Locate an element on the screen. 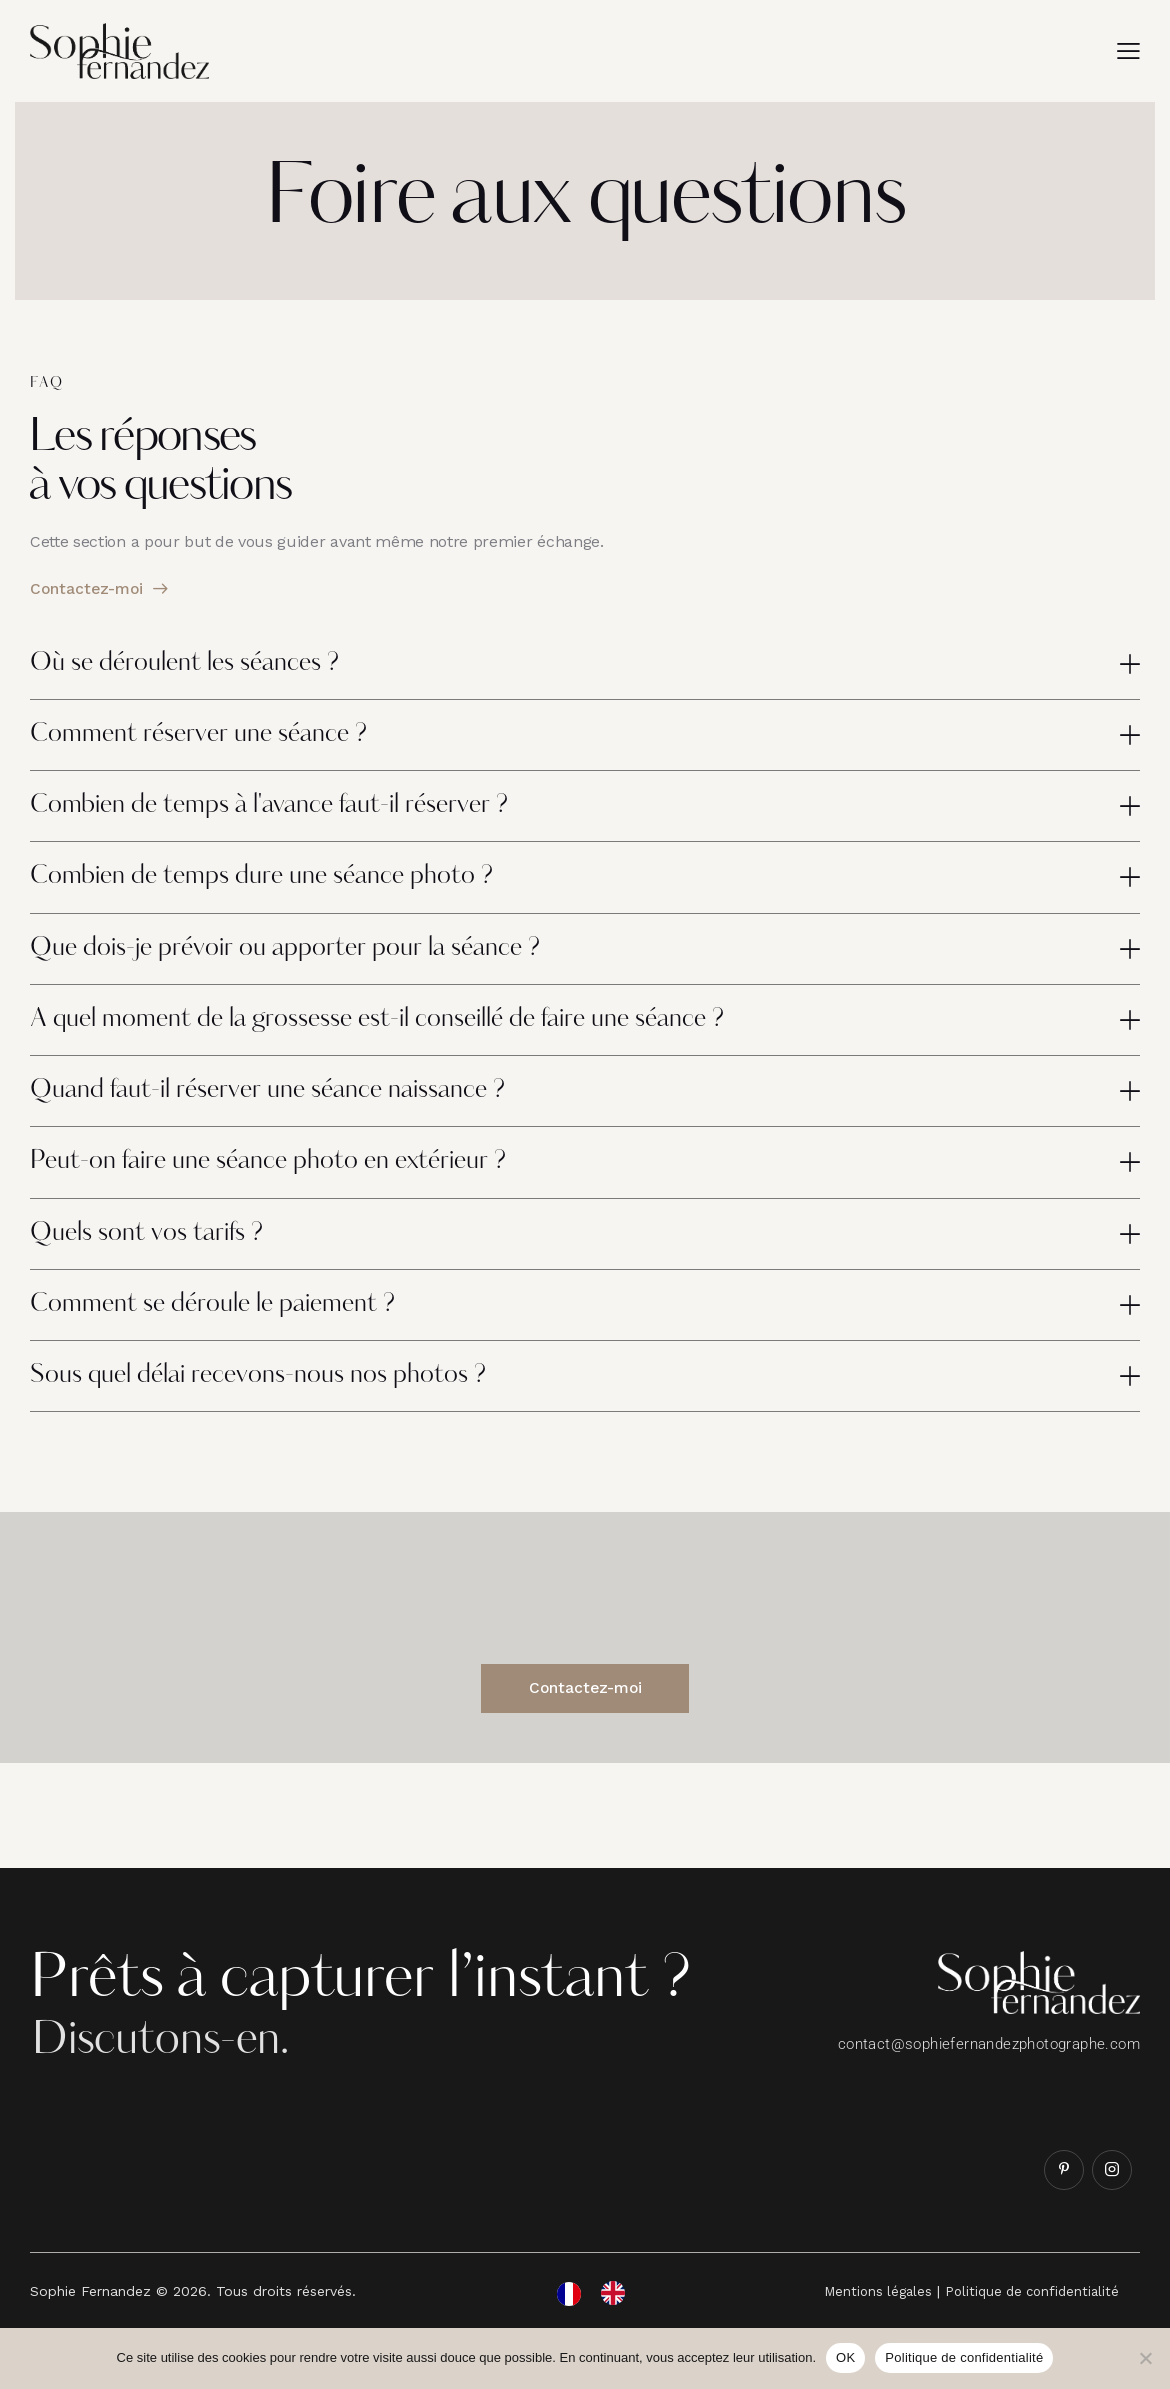 The height and width of the screenshot is (2389, 1170). A quel moment de la grossesse est-il conseillé de faire une séance ? is located at coordinates (408, 1038).